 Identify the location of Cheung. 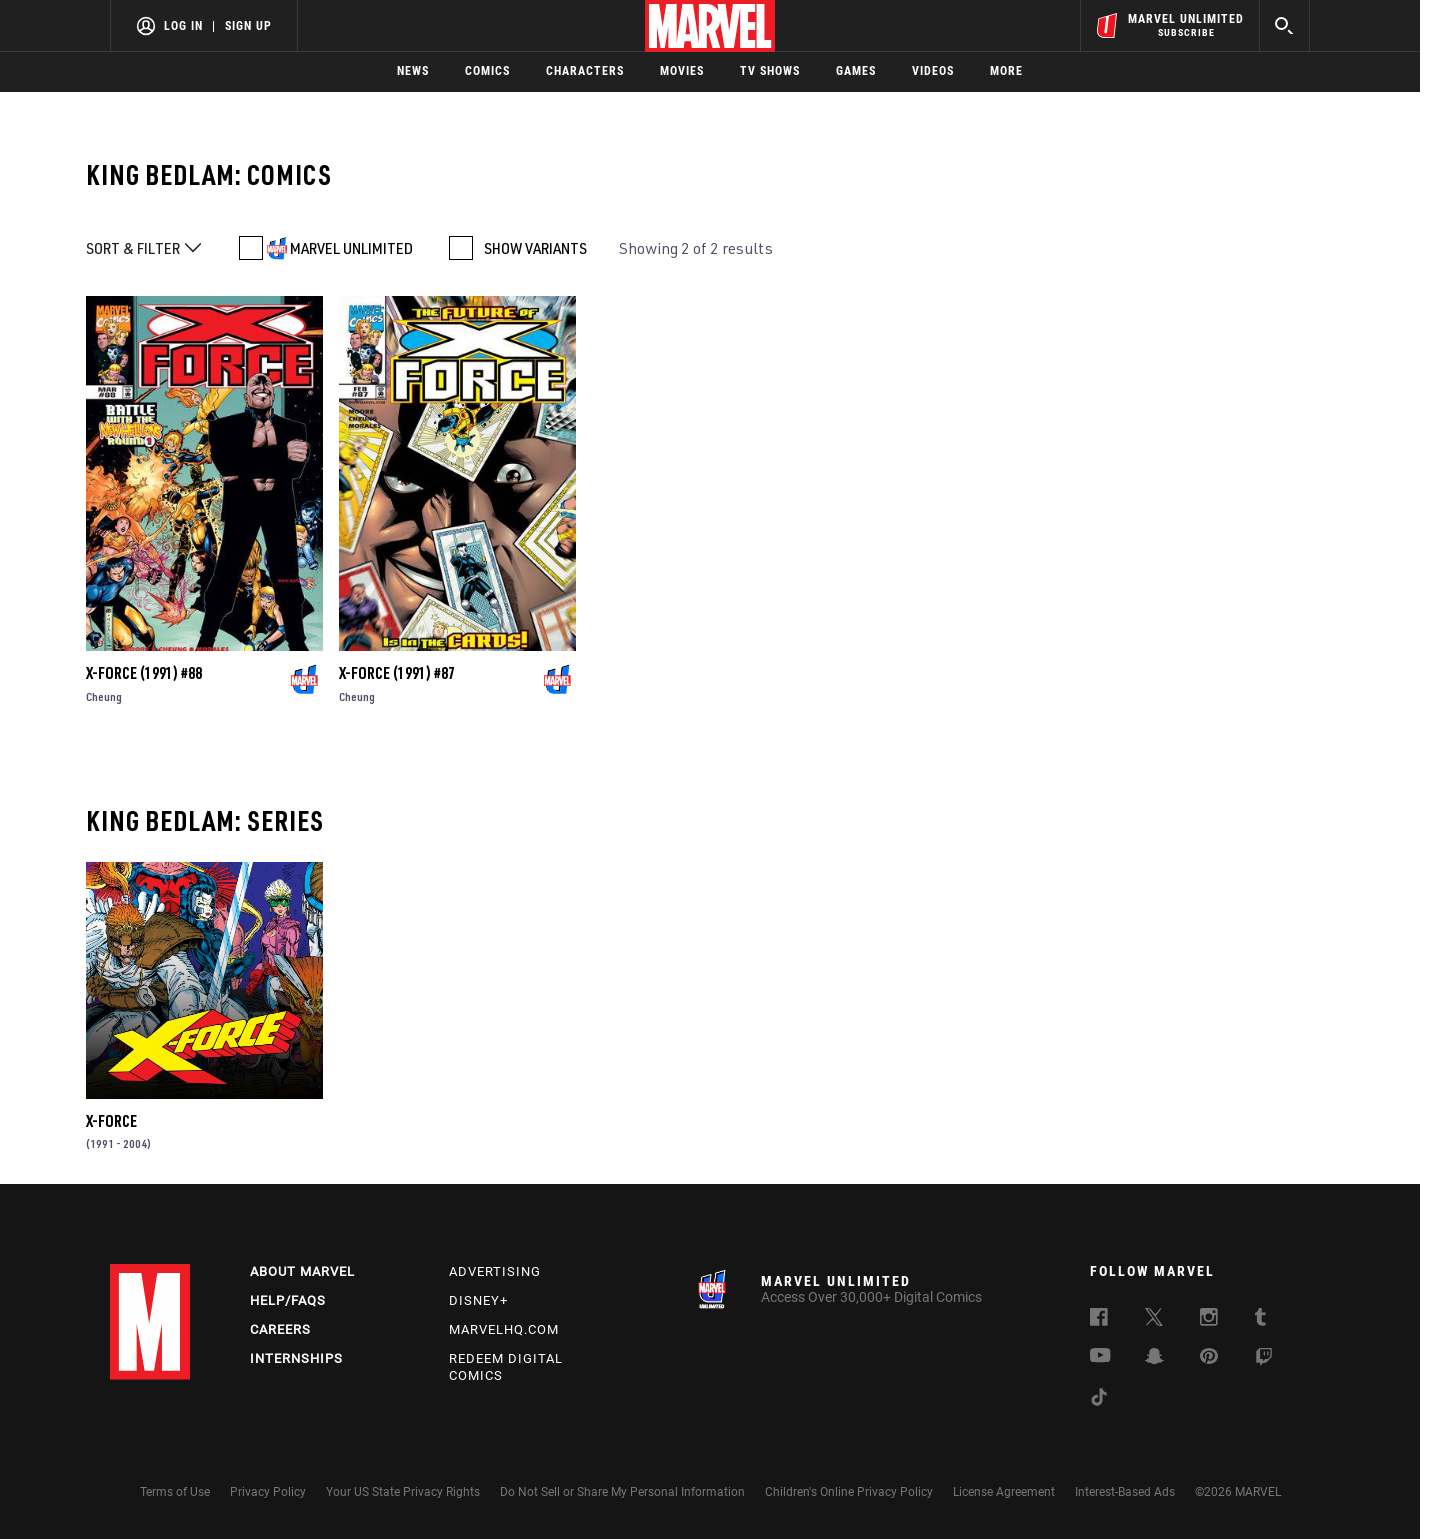
(104, 696).